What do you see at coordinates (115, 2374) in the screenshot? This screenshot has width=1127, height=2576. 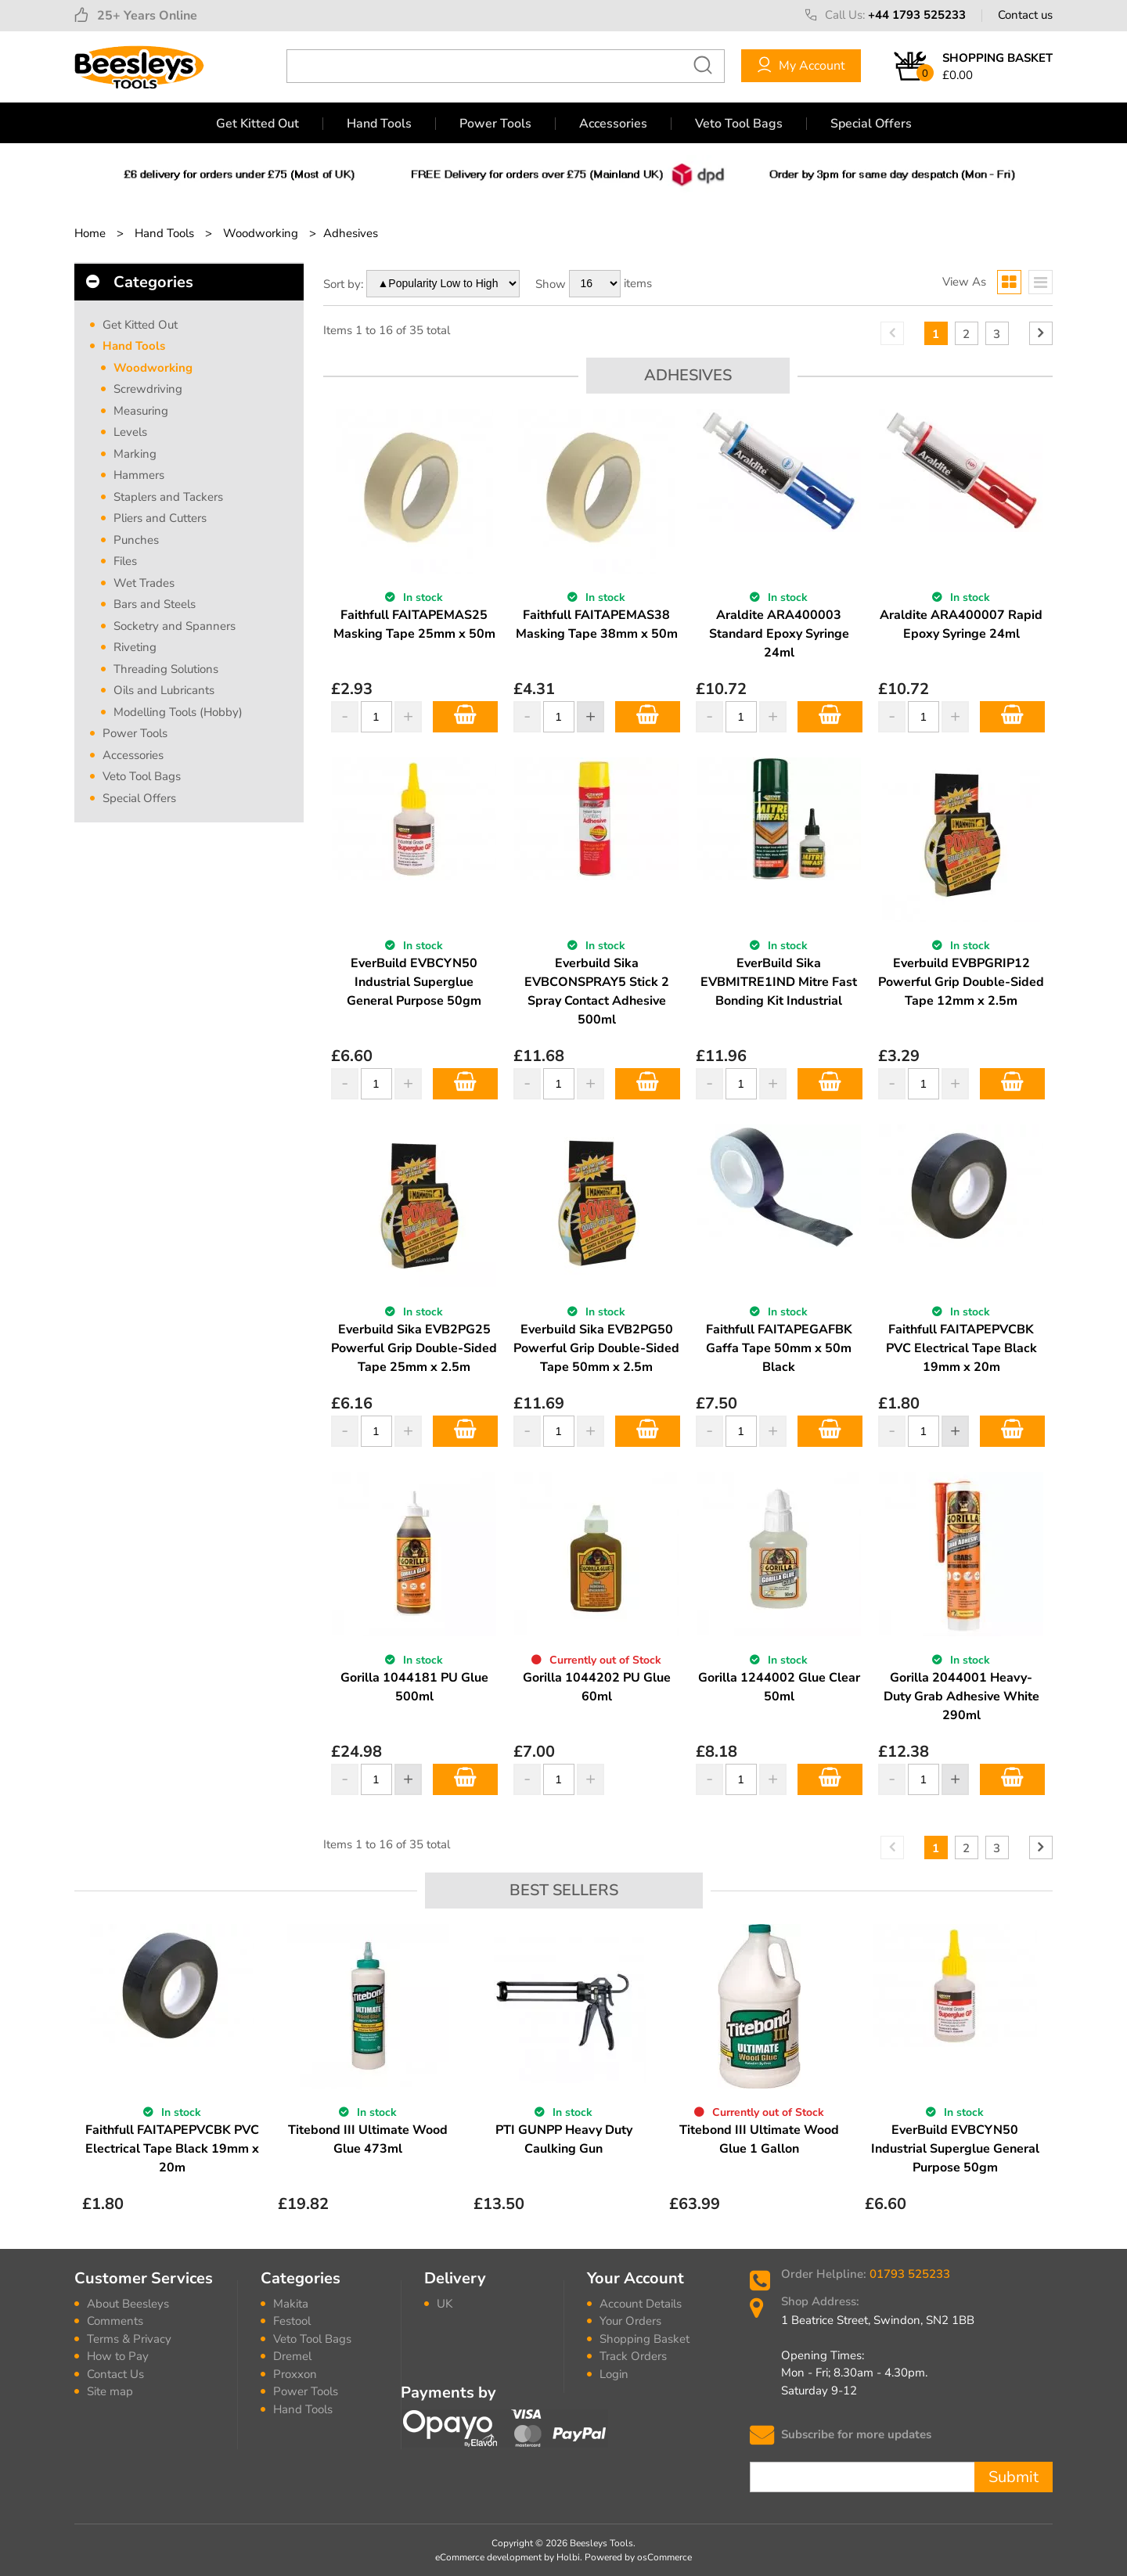 I see `Contact Us` at bounding box center [115, 2374].